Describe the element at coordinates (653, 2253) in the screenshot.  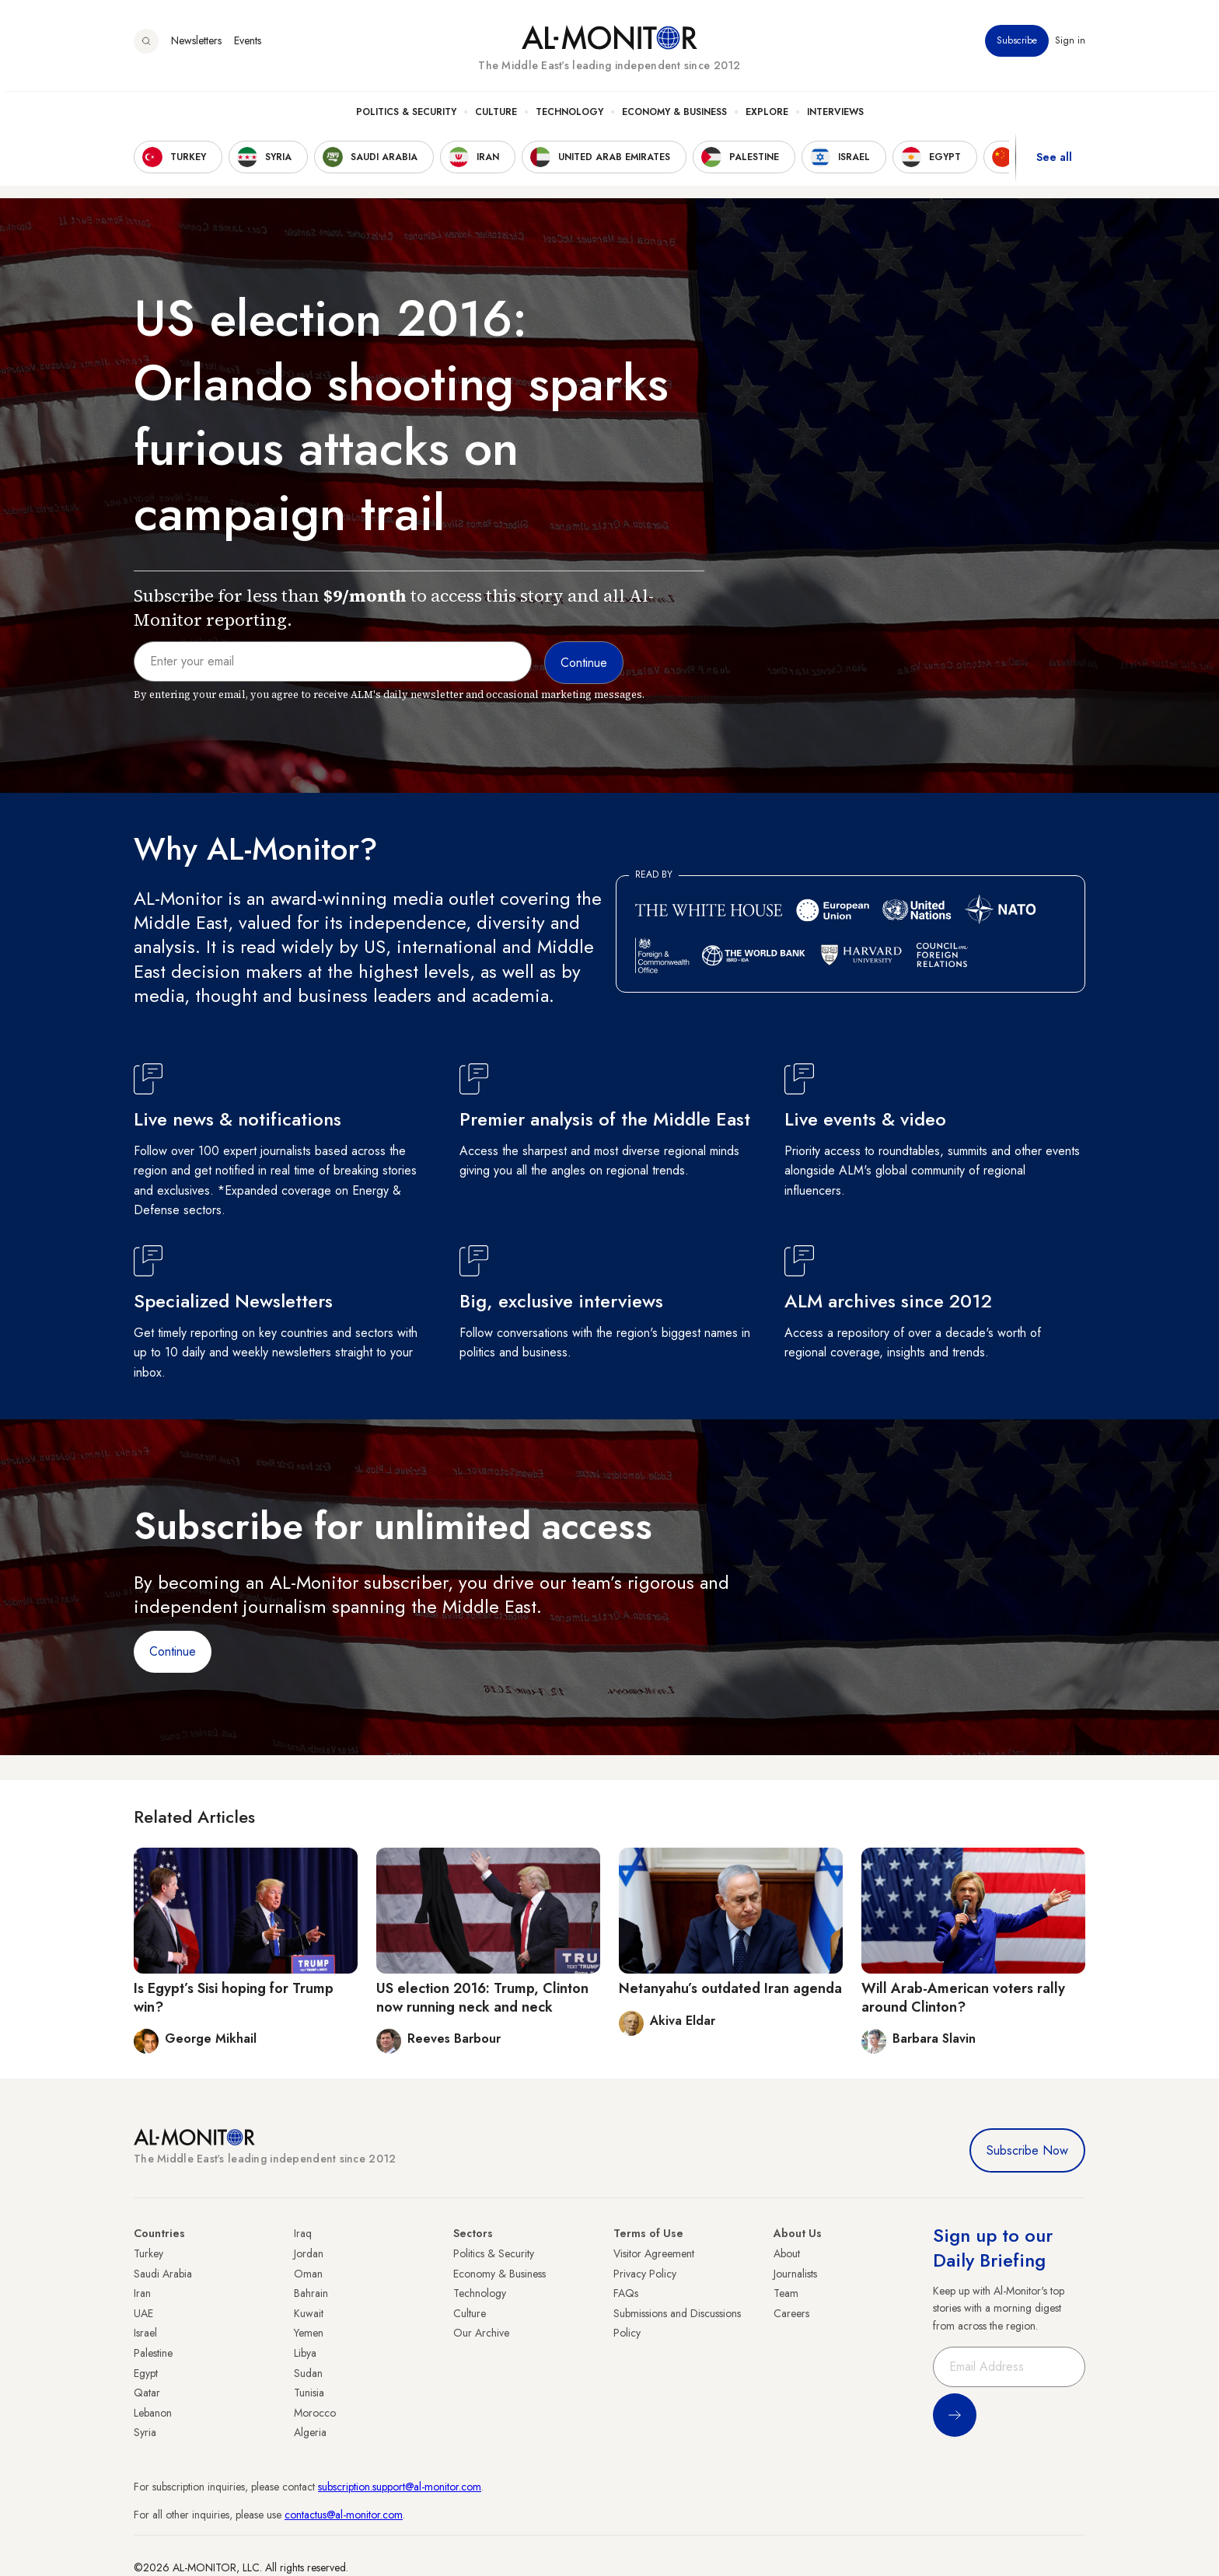
I see `Visitor Agreement` at that location.